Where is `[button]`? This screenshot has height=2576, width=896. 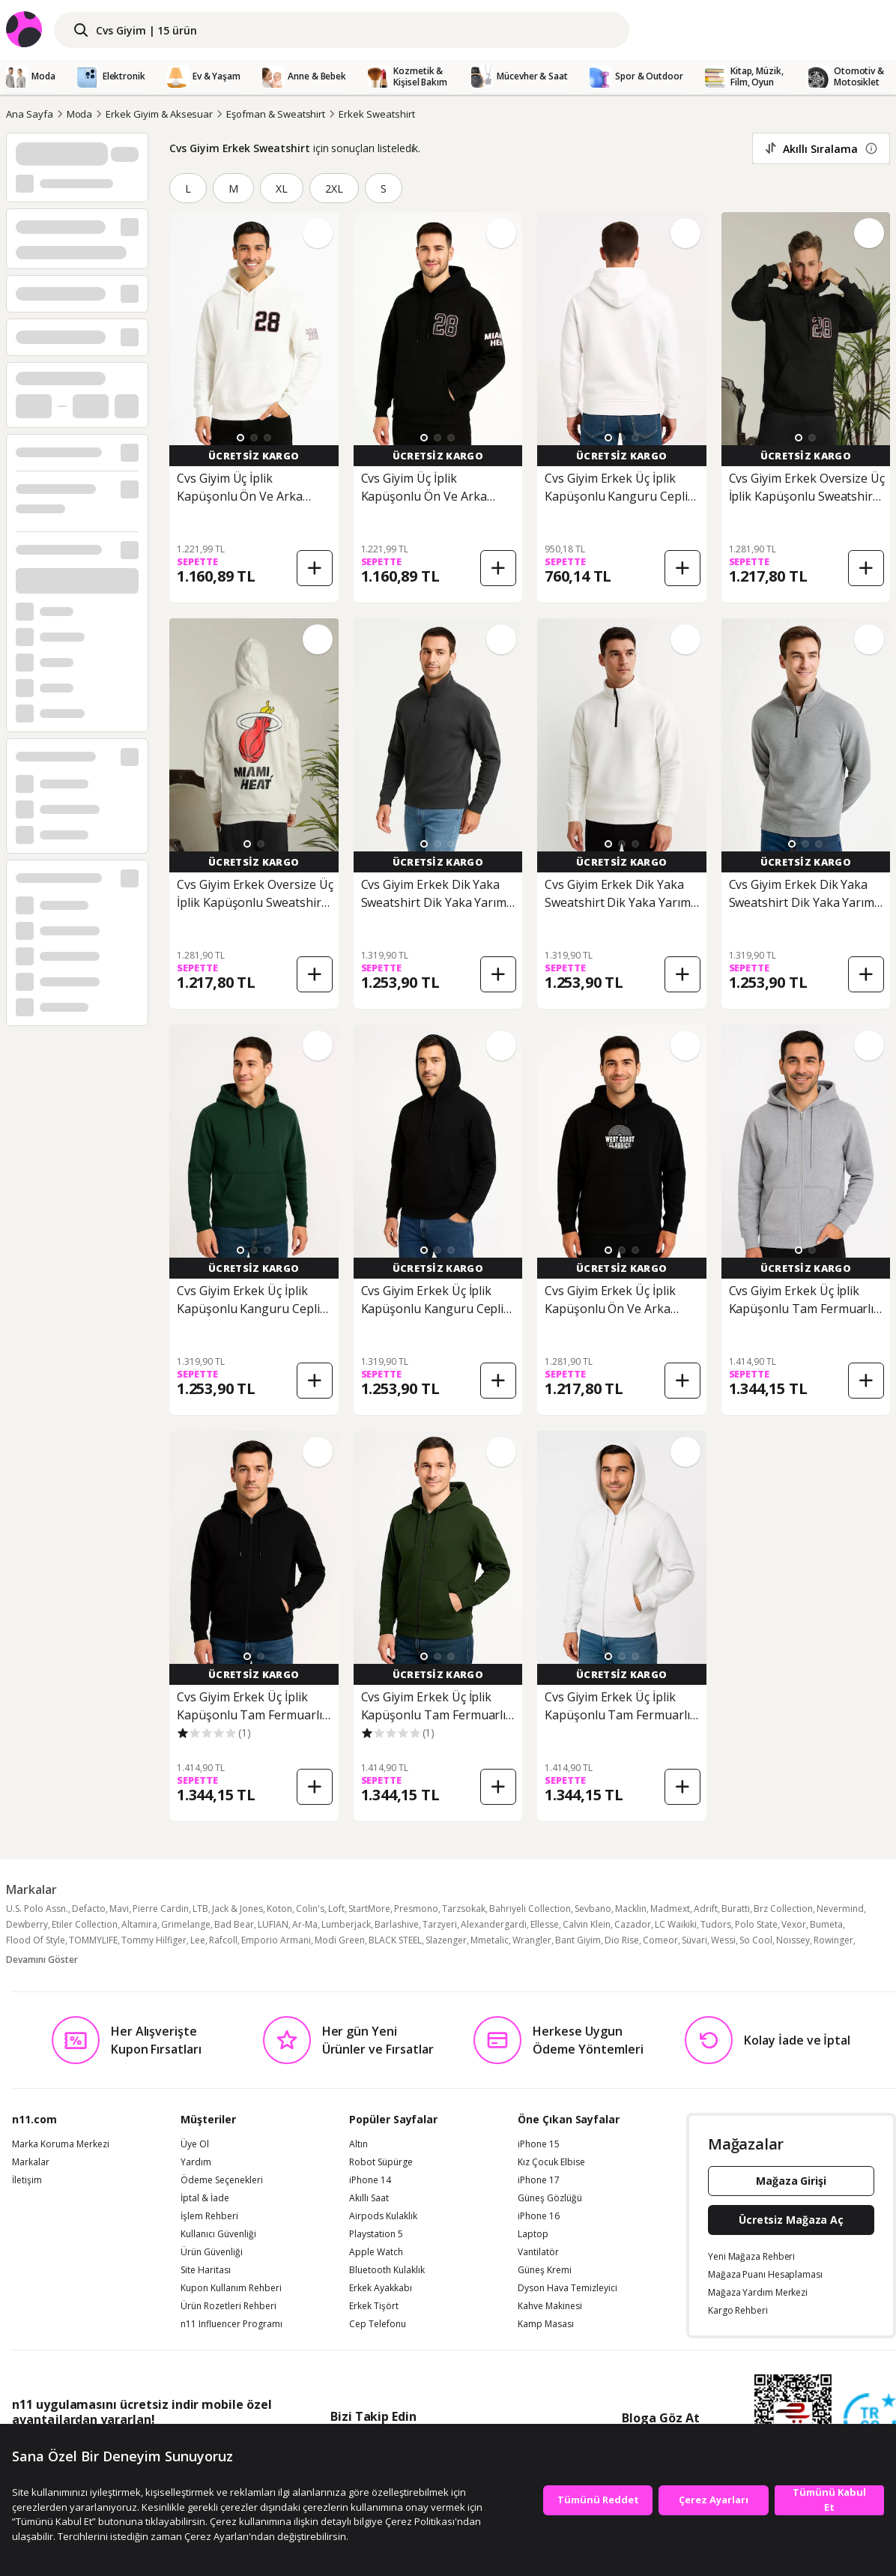
[button] is located at coordinates (240, 437).